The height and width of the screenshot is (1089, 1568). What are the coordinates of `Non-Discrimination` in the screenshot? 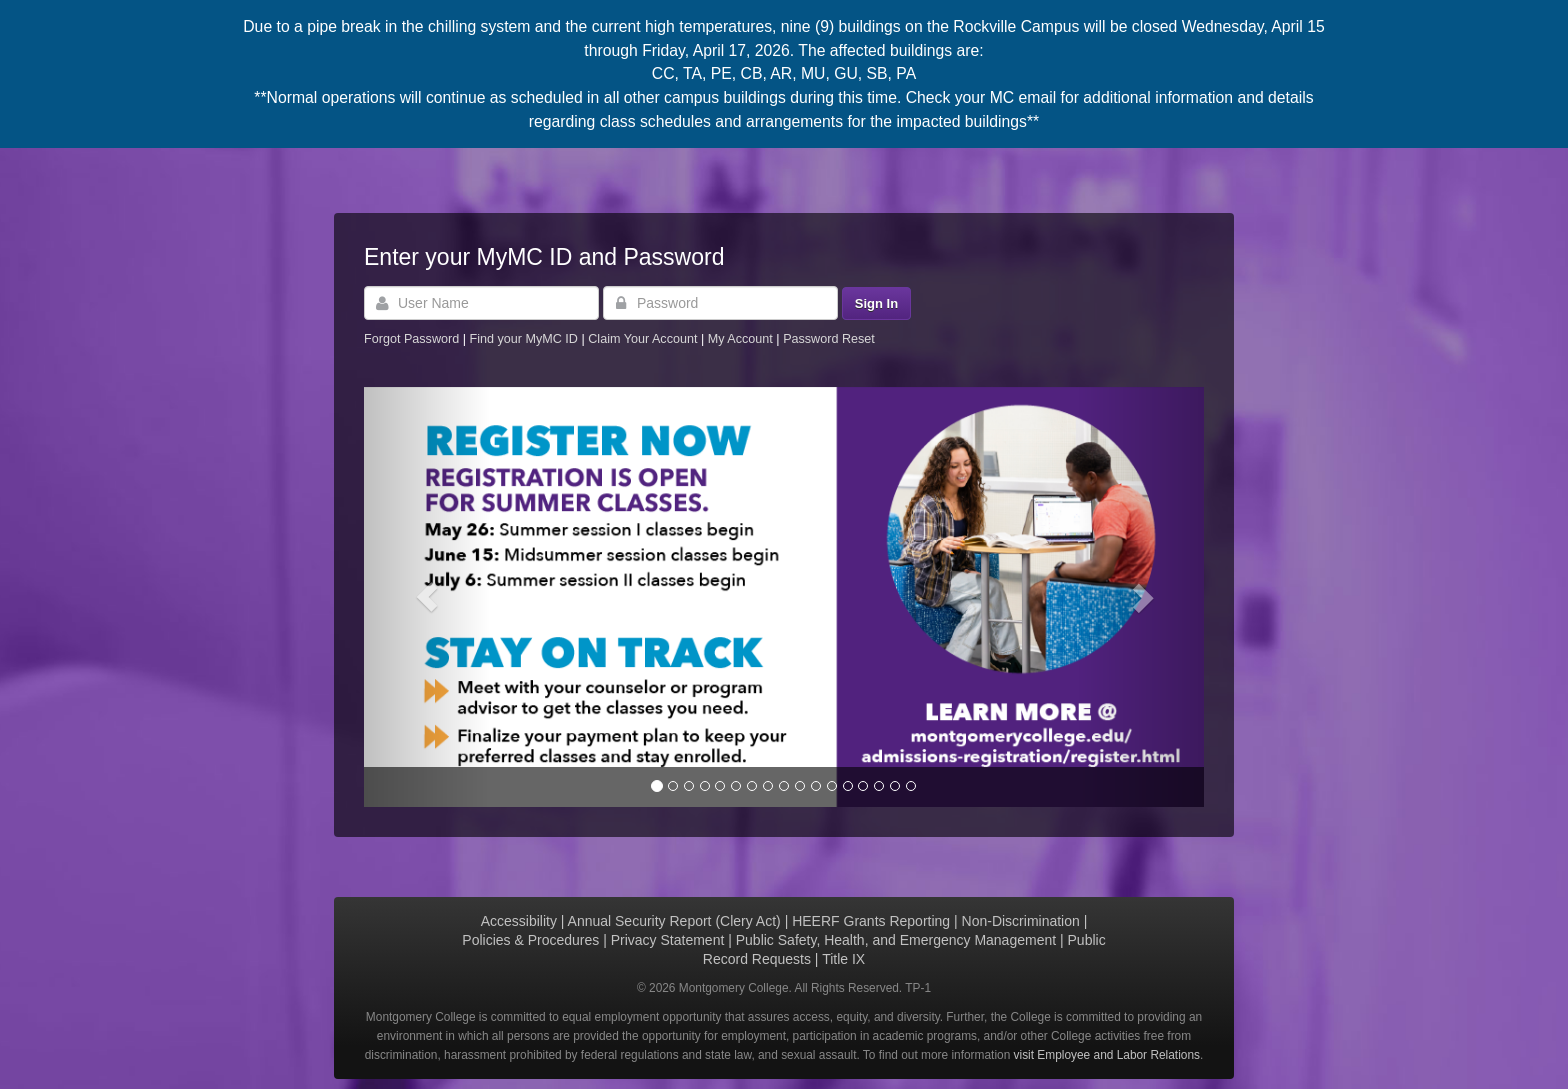 It's located at (1021, 921).